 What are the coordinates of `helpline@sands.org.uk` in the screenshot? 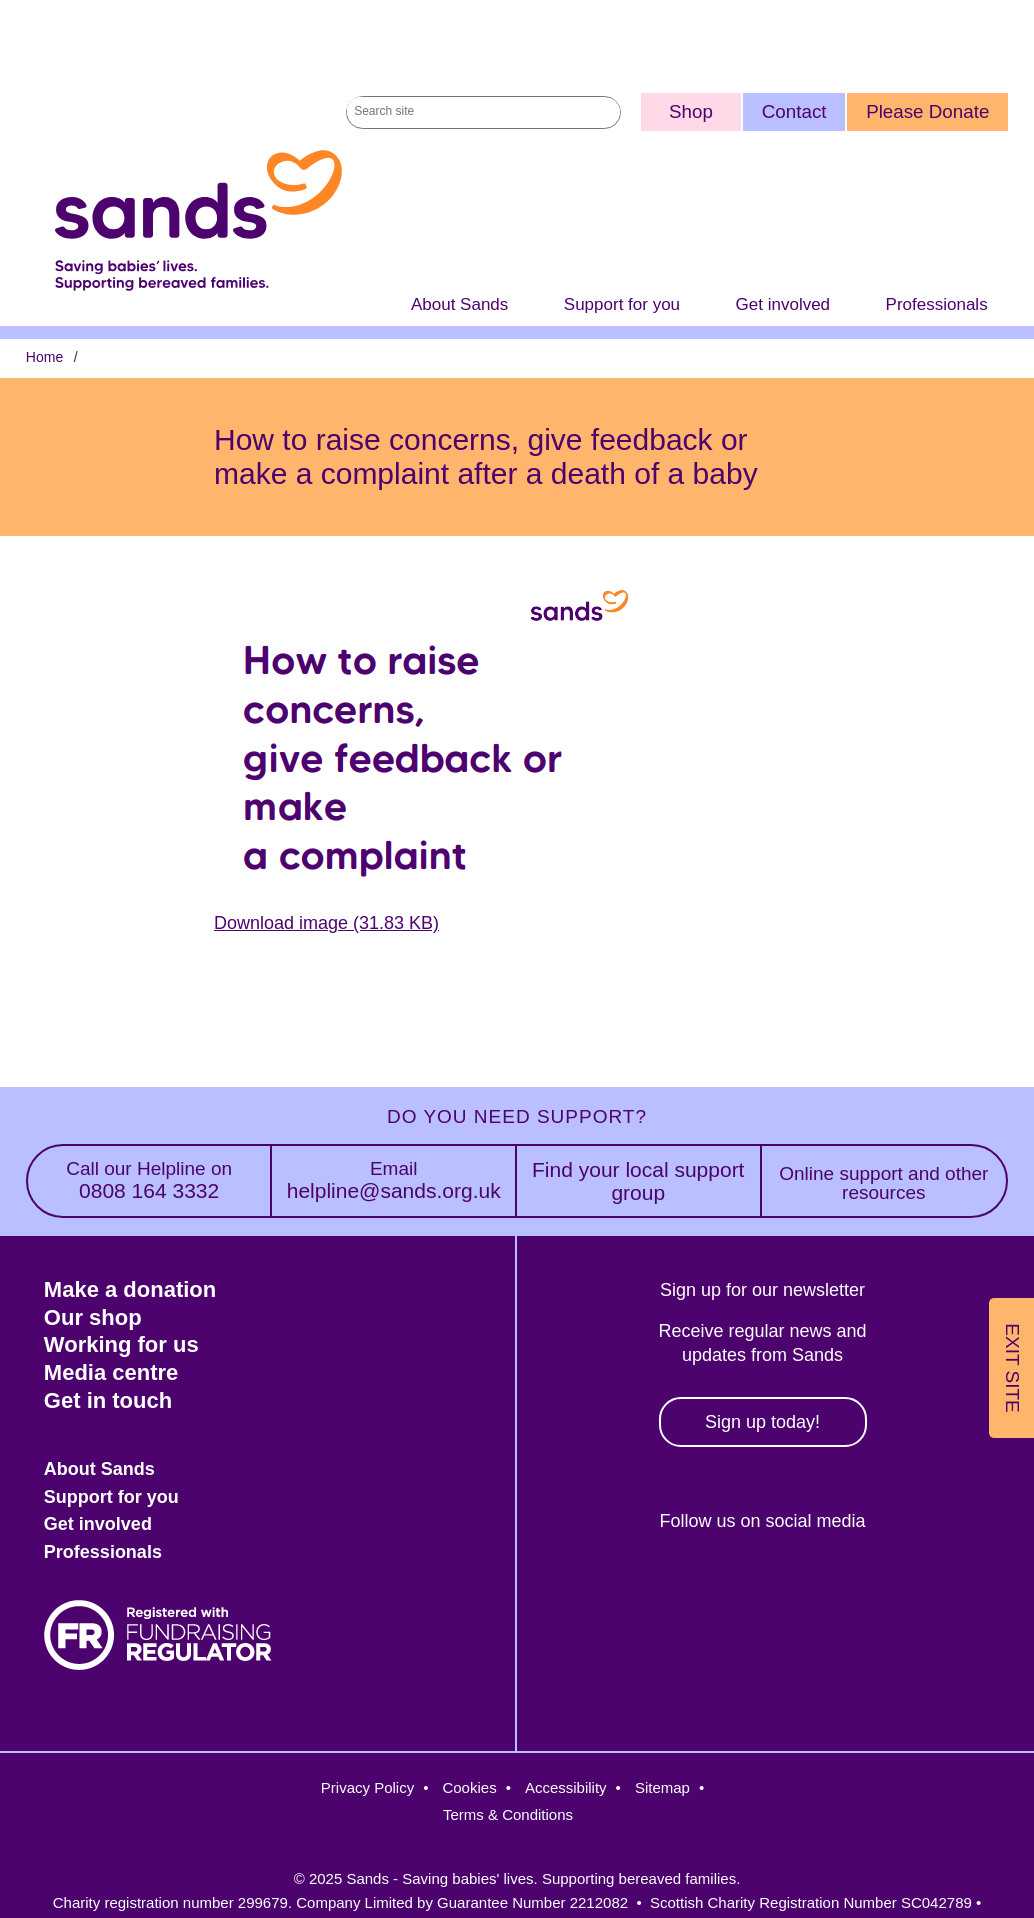 It's located at (393, 1180).